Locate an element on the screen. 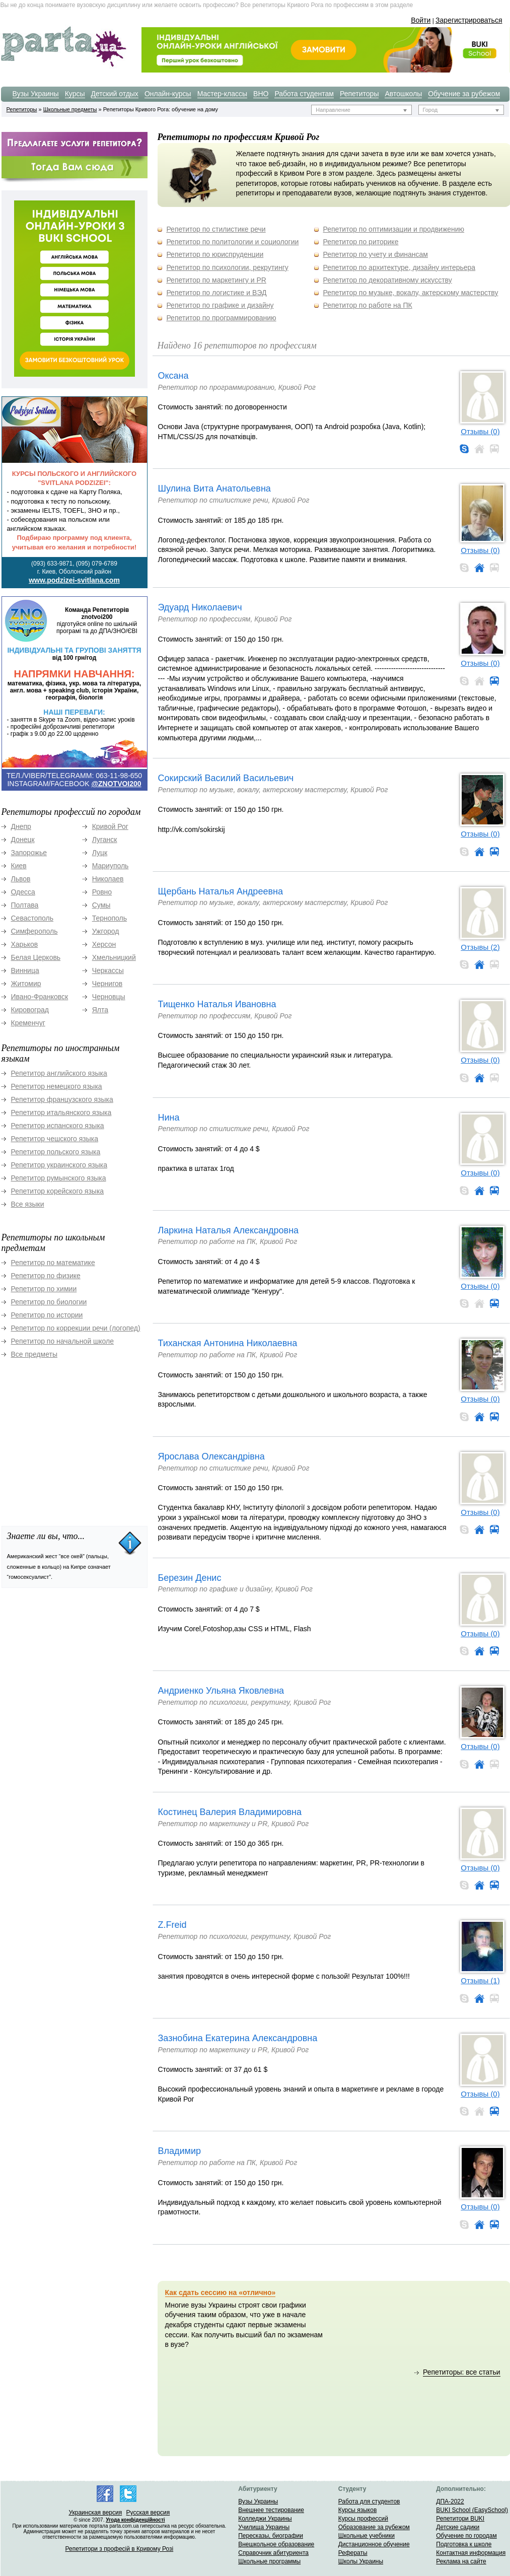 The width and height of the screenshot is (510, 2576). Вузы Украины is located at coordinates (36, 94).